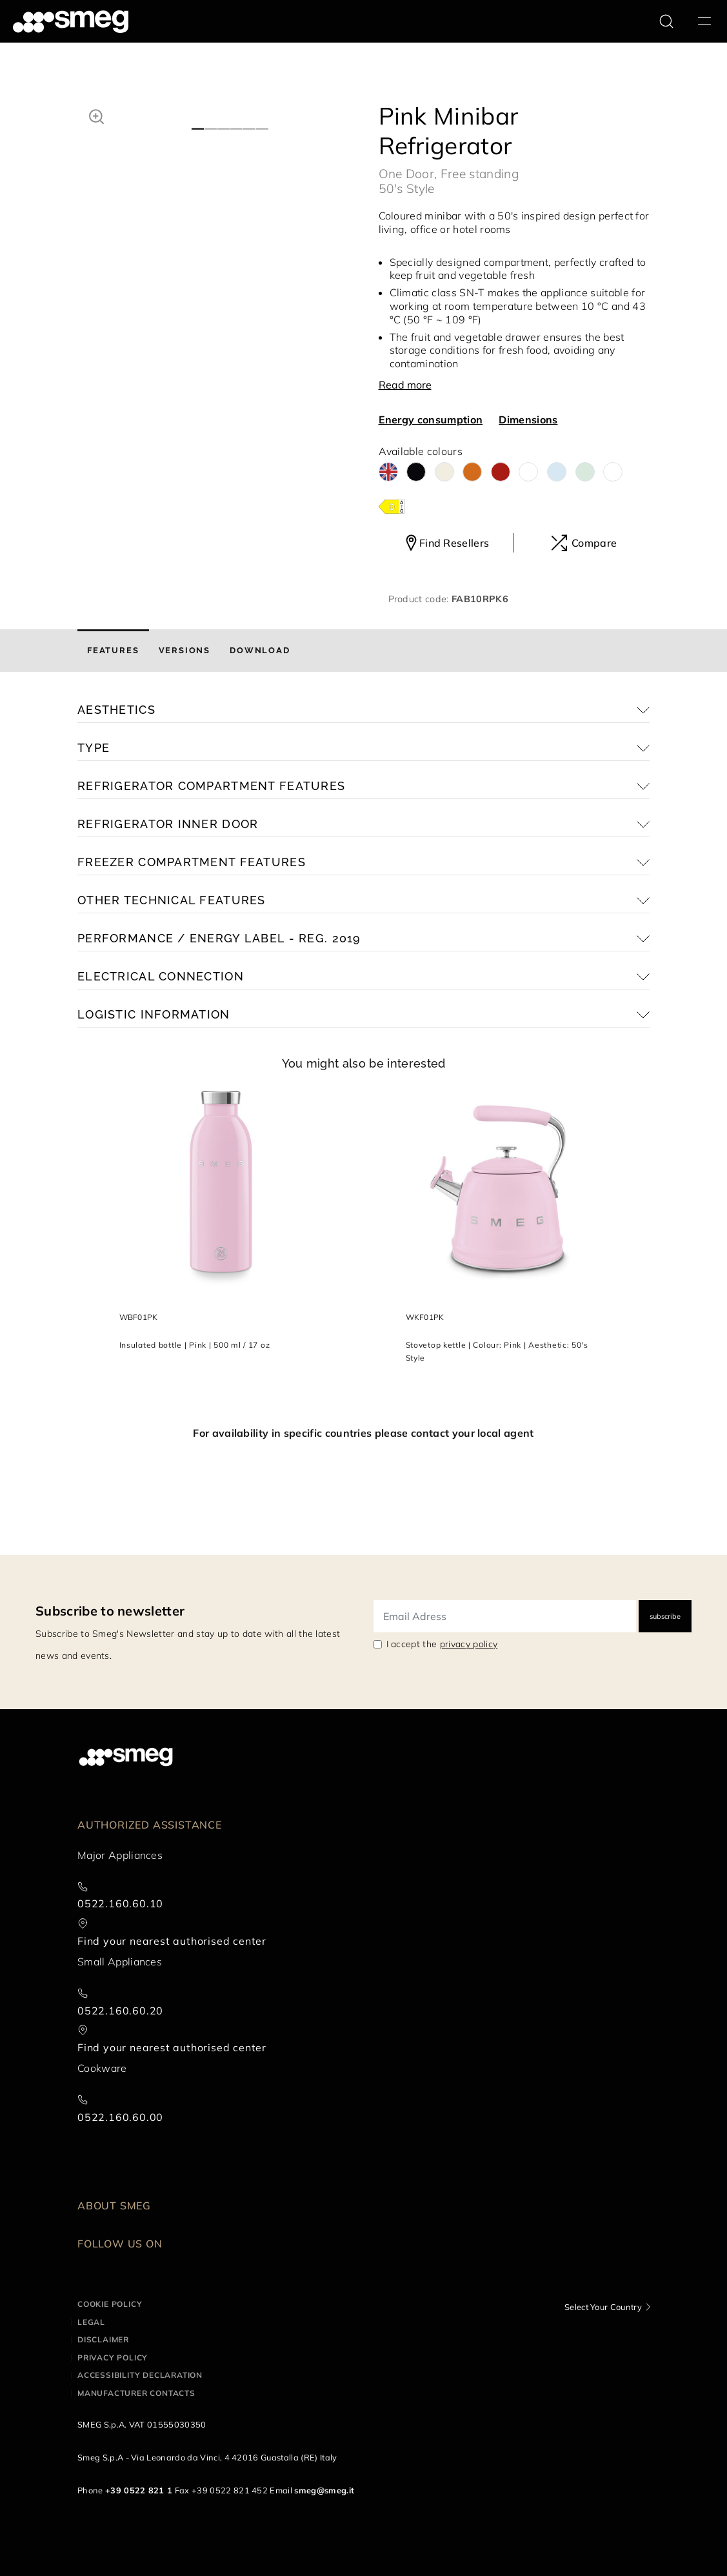 This screenshot has width=727, height=2576. I want to click on privacy policy [link text - new window], so click(468, 1644).